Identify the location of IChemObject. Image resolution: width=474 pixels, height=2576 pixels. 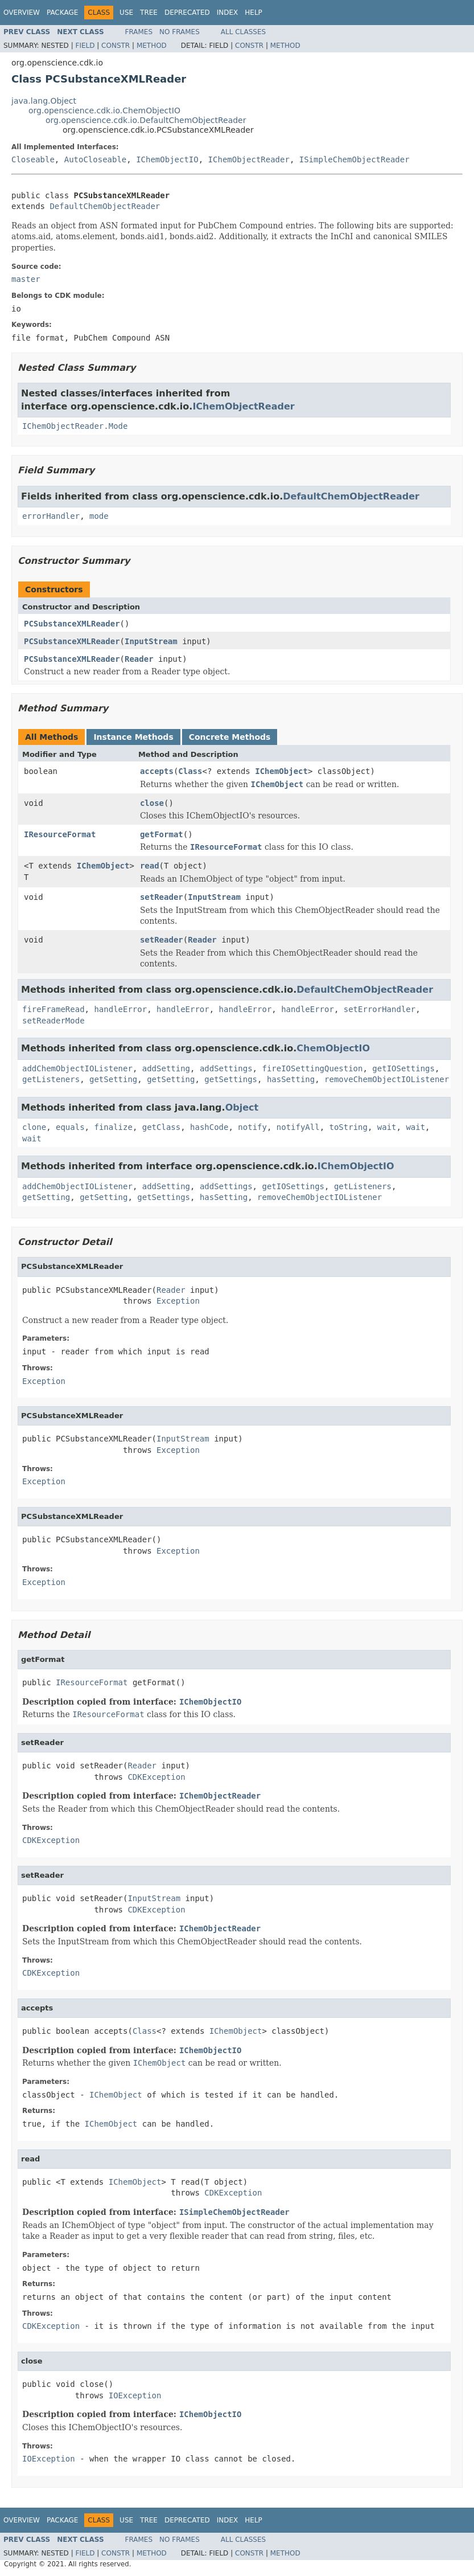
(281, 771).